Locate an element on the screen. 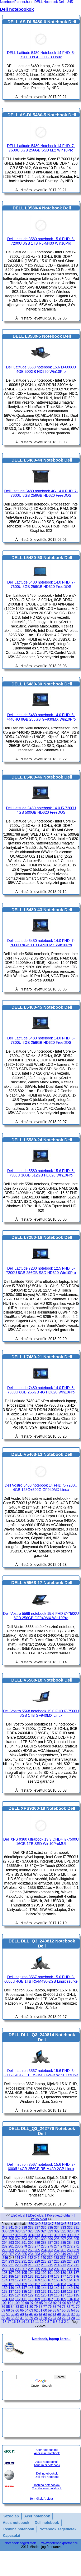 The height and width of the screenshot is (2576, 81). 189 is located at coordinates (63, 2273).